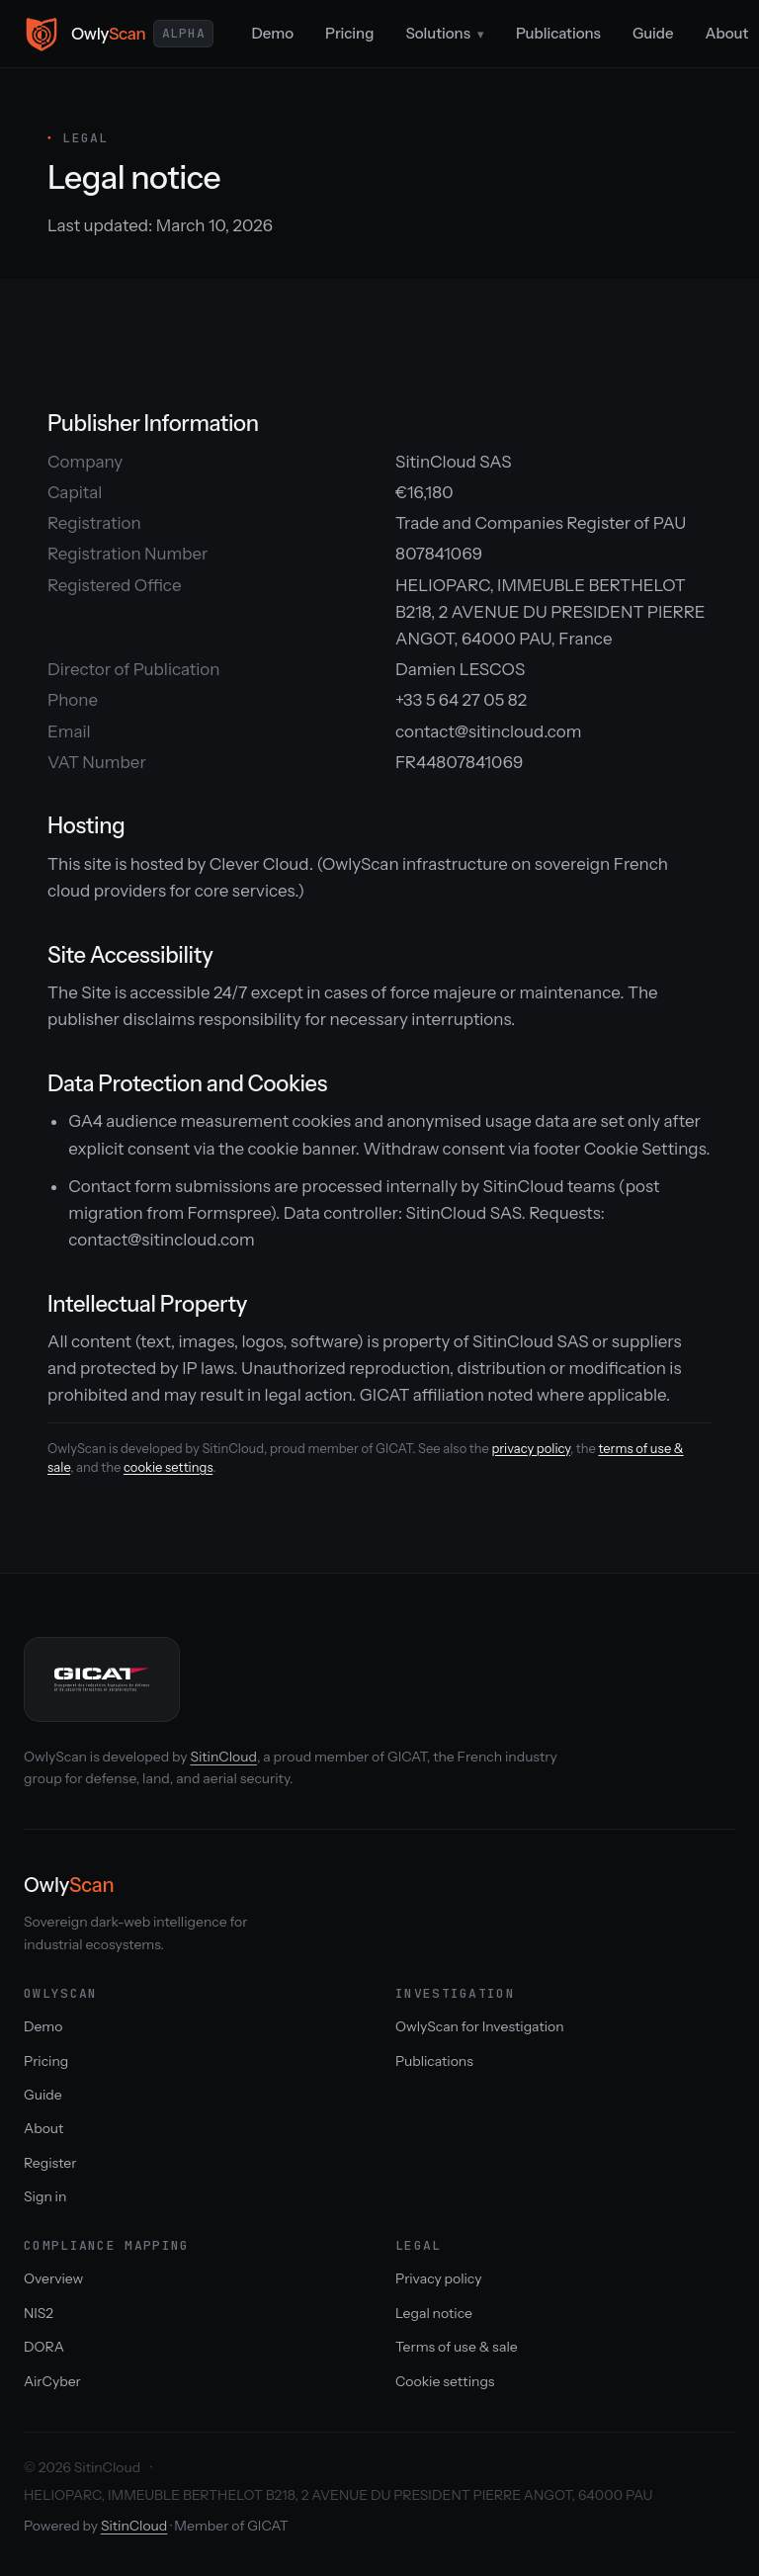 The image size is (759, 2576). What do you see at coordinates (44, 2347) in the screenshot?
I see `DORA` at bounding box center [44, 2347].